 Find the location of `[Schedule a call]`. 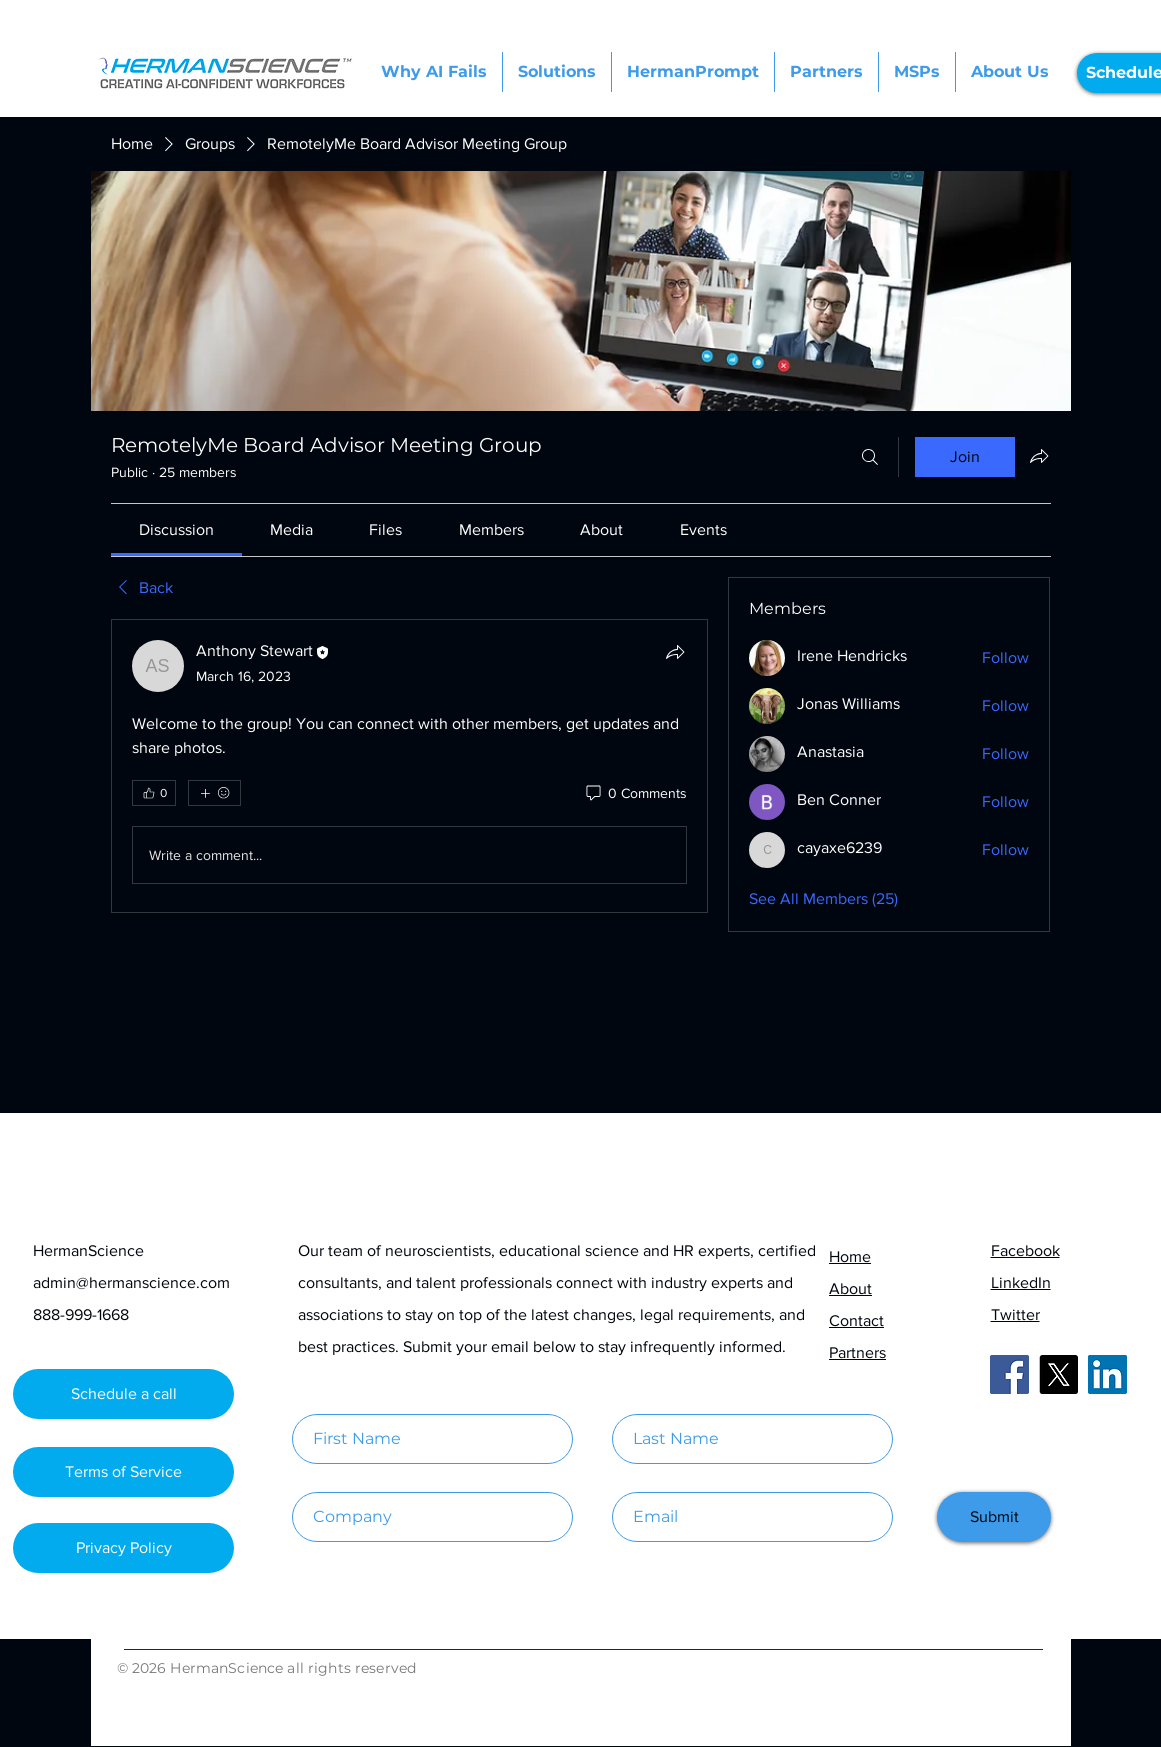

[Schedule a call] is located at coordinates (123, 1394).